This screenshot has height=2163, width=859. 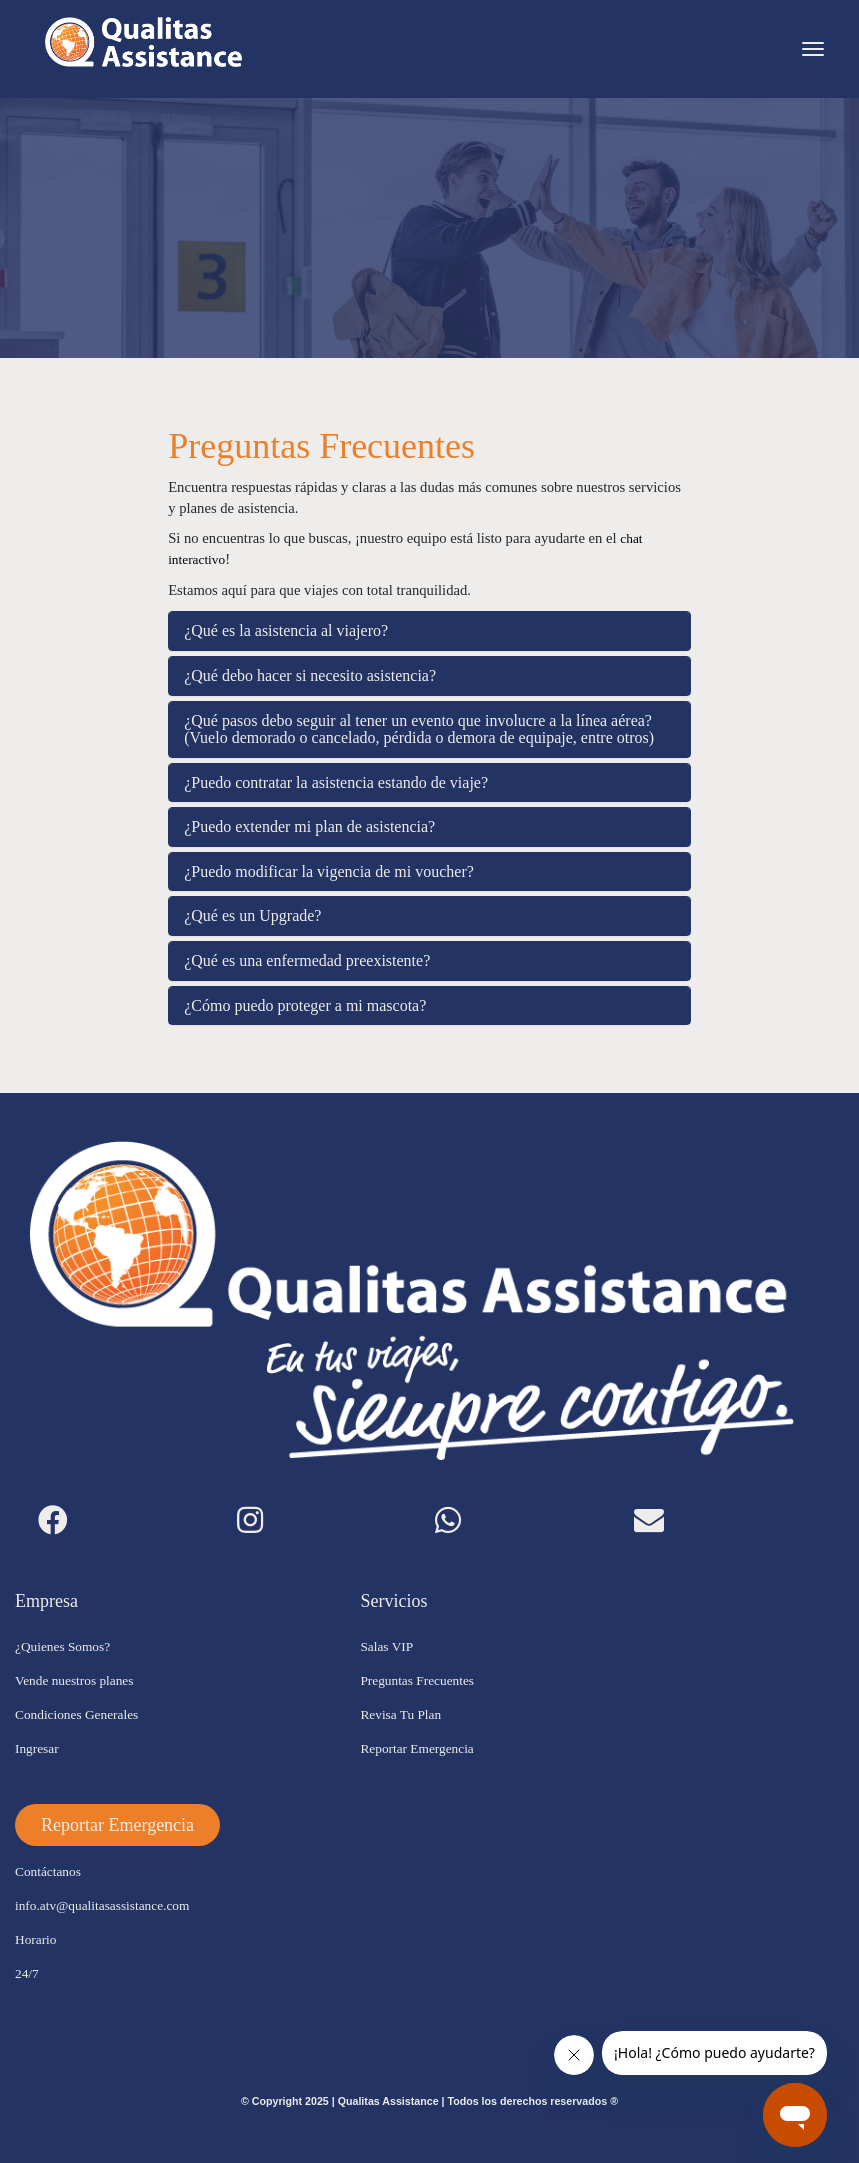 I want to click on [button], so click(x=117, y=1825).